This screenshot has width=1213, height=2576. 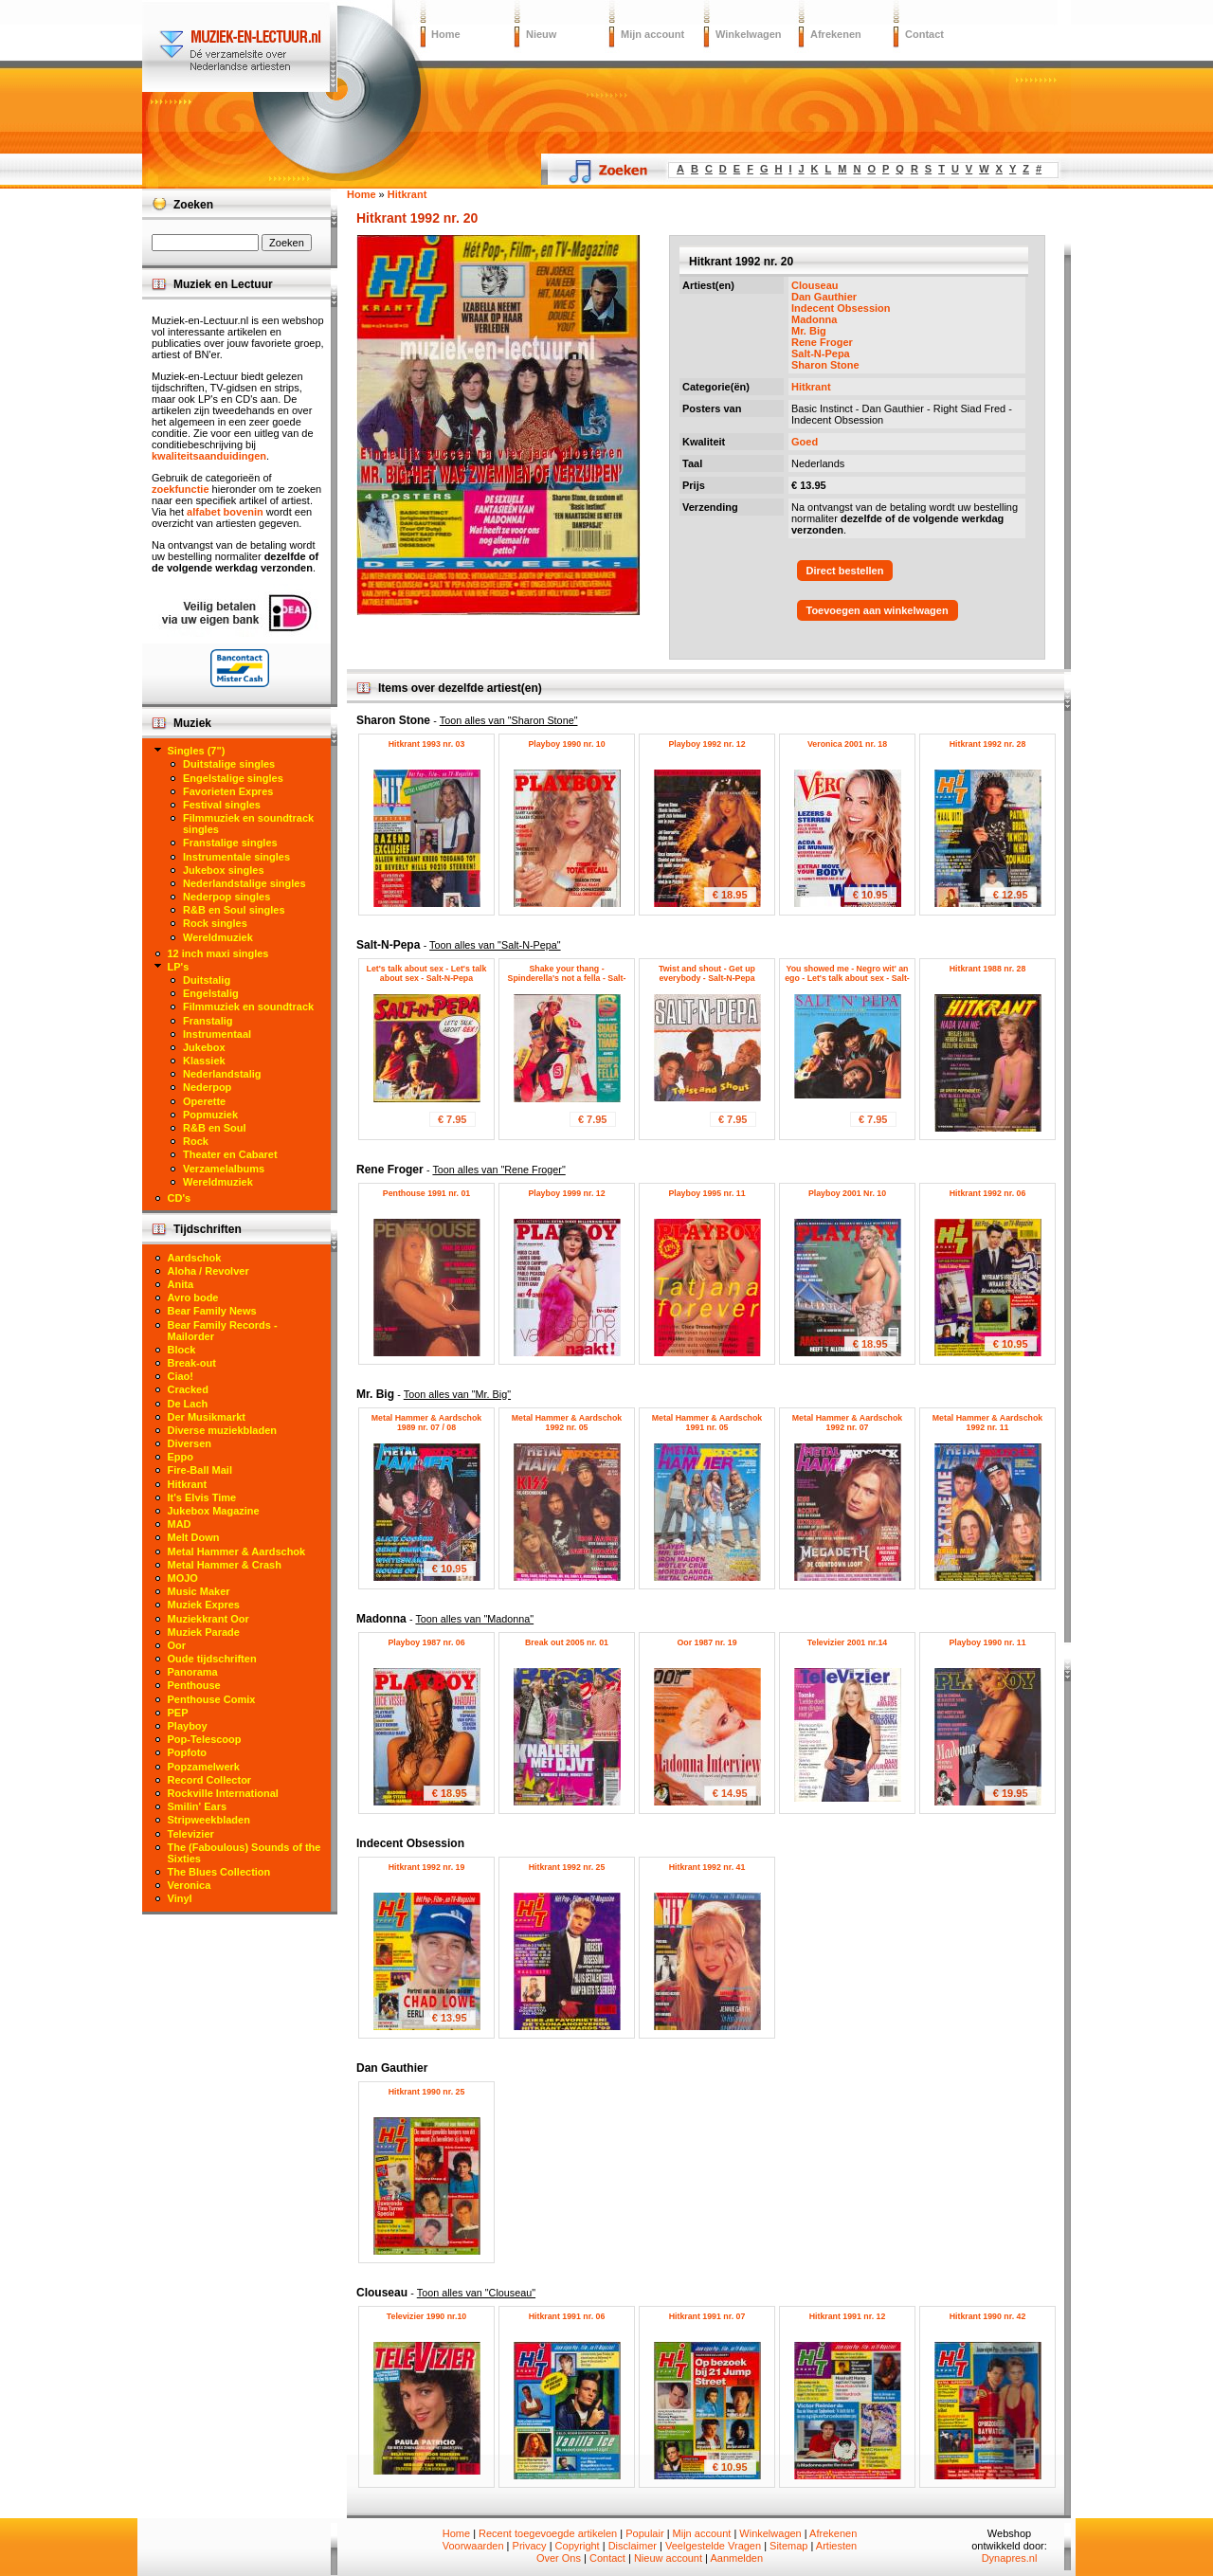 I want to click on zoekfunctie, so click(x=180, y=489).